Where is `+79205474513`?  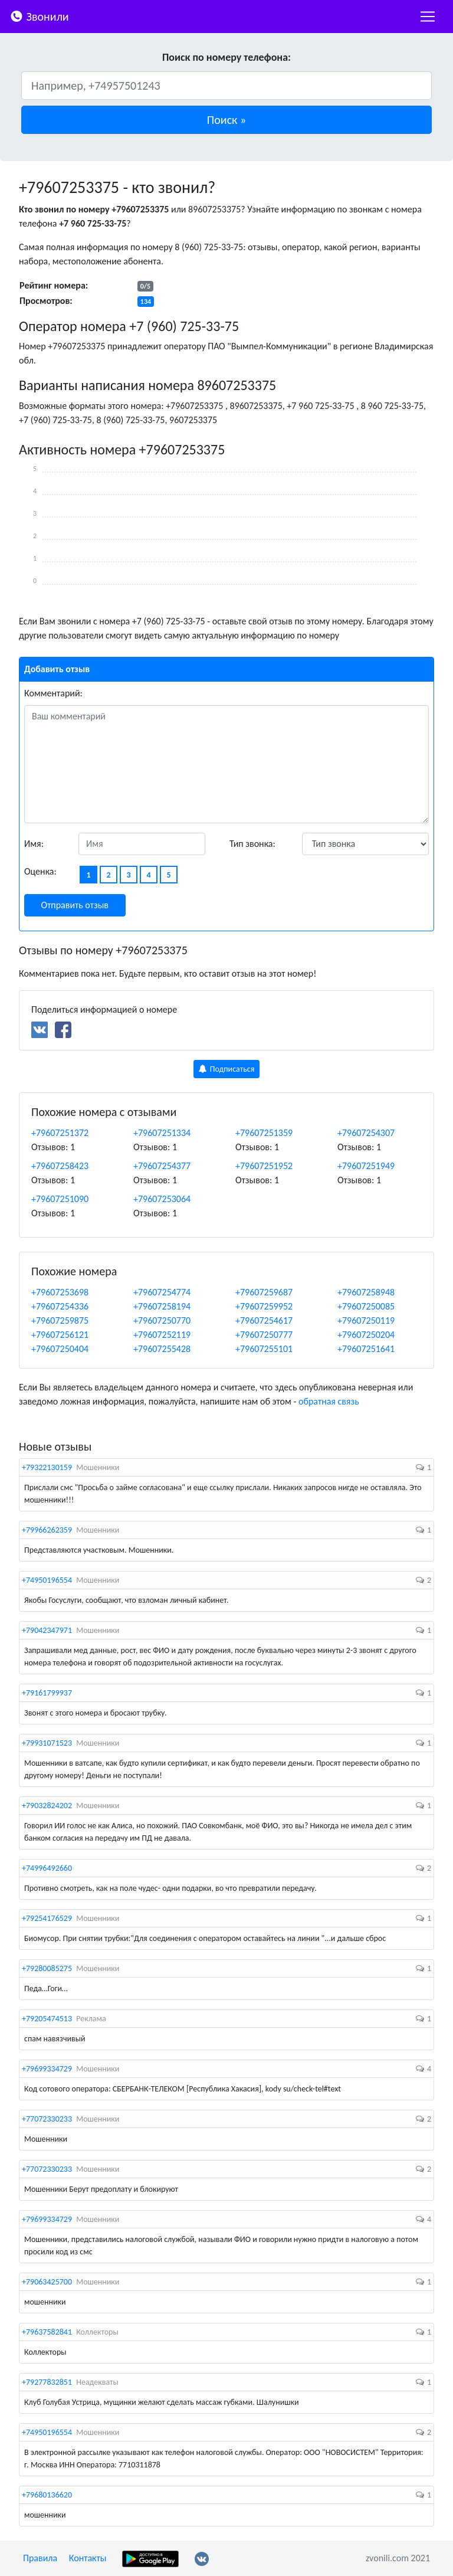
+79205474513 is located at coordinates (47, 2019).